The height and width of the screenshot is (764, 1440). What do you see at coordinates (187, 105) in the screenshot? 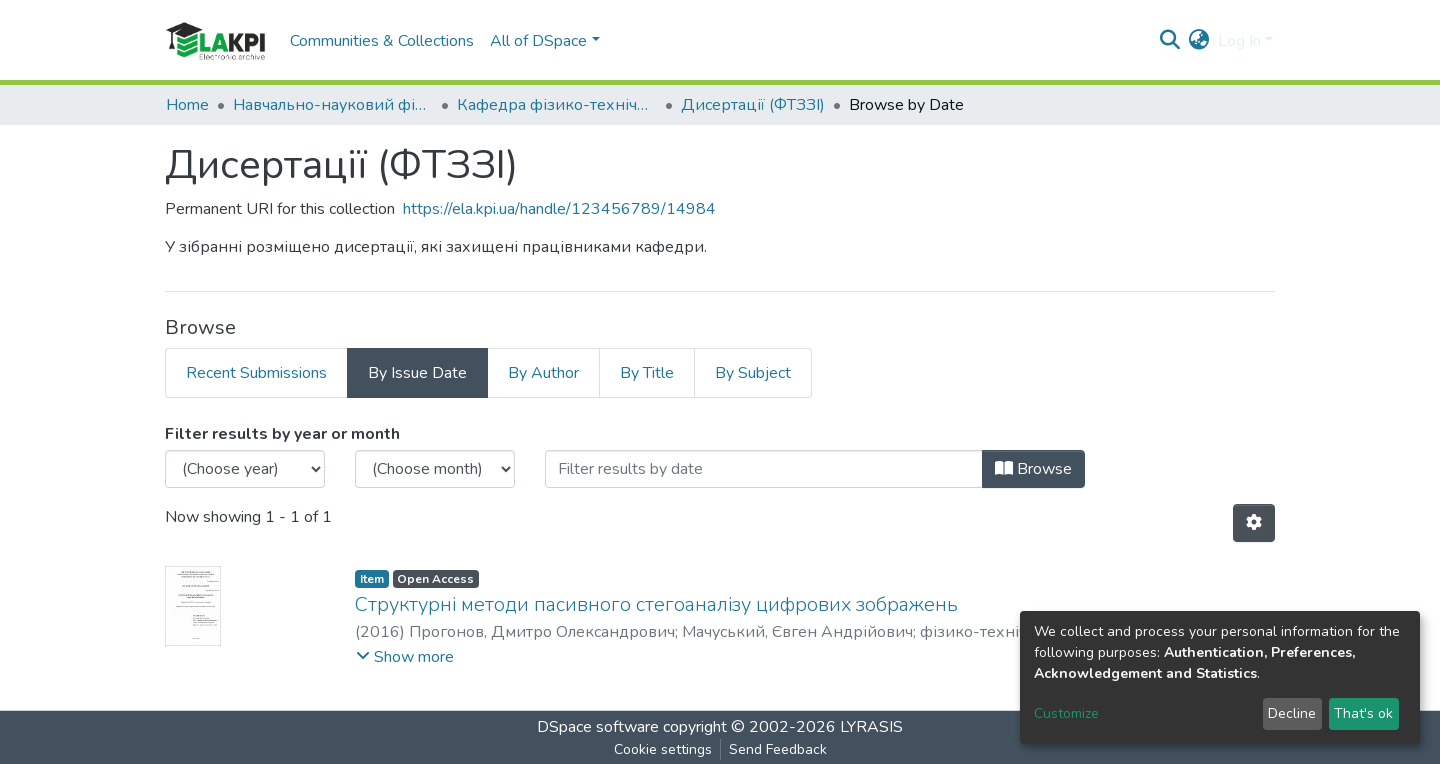
I see `Home` at bounding box center [187, 105].